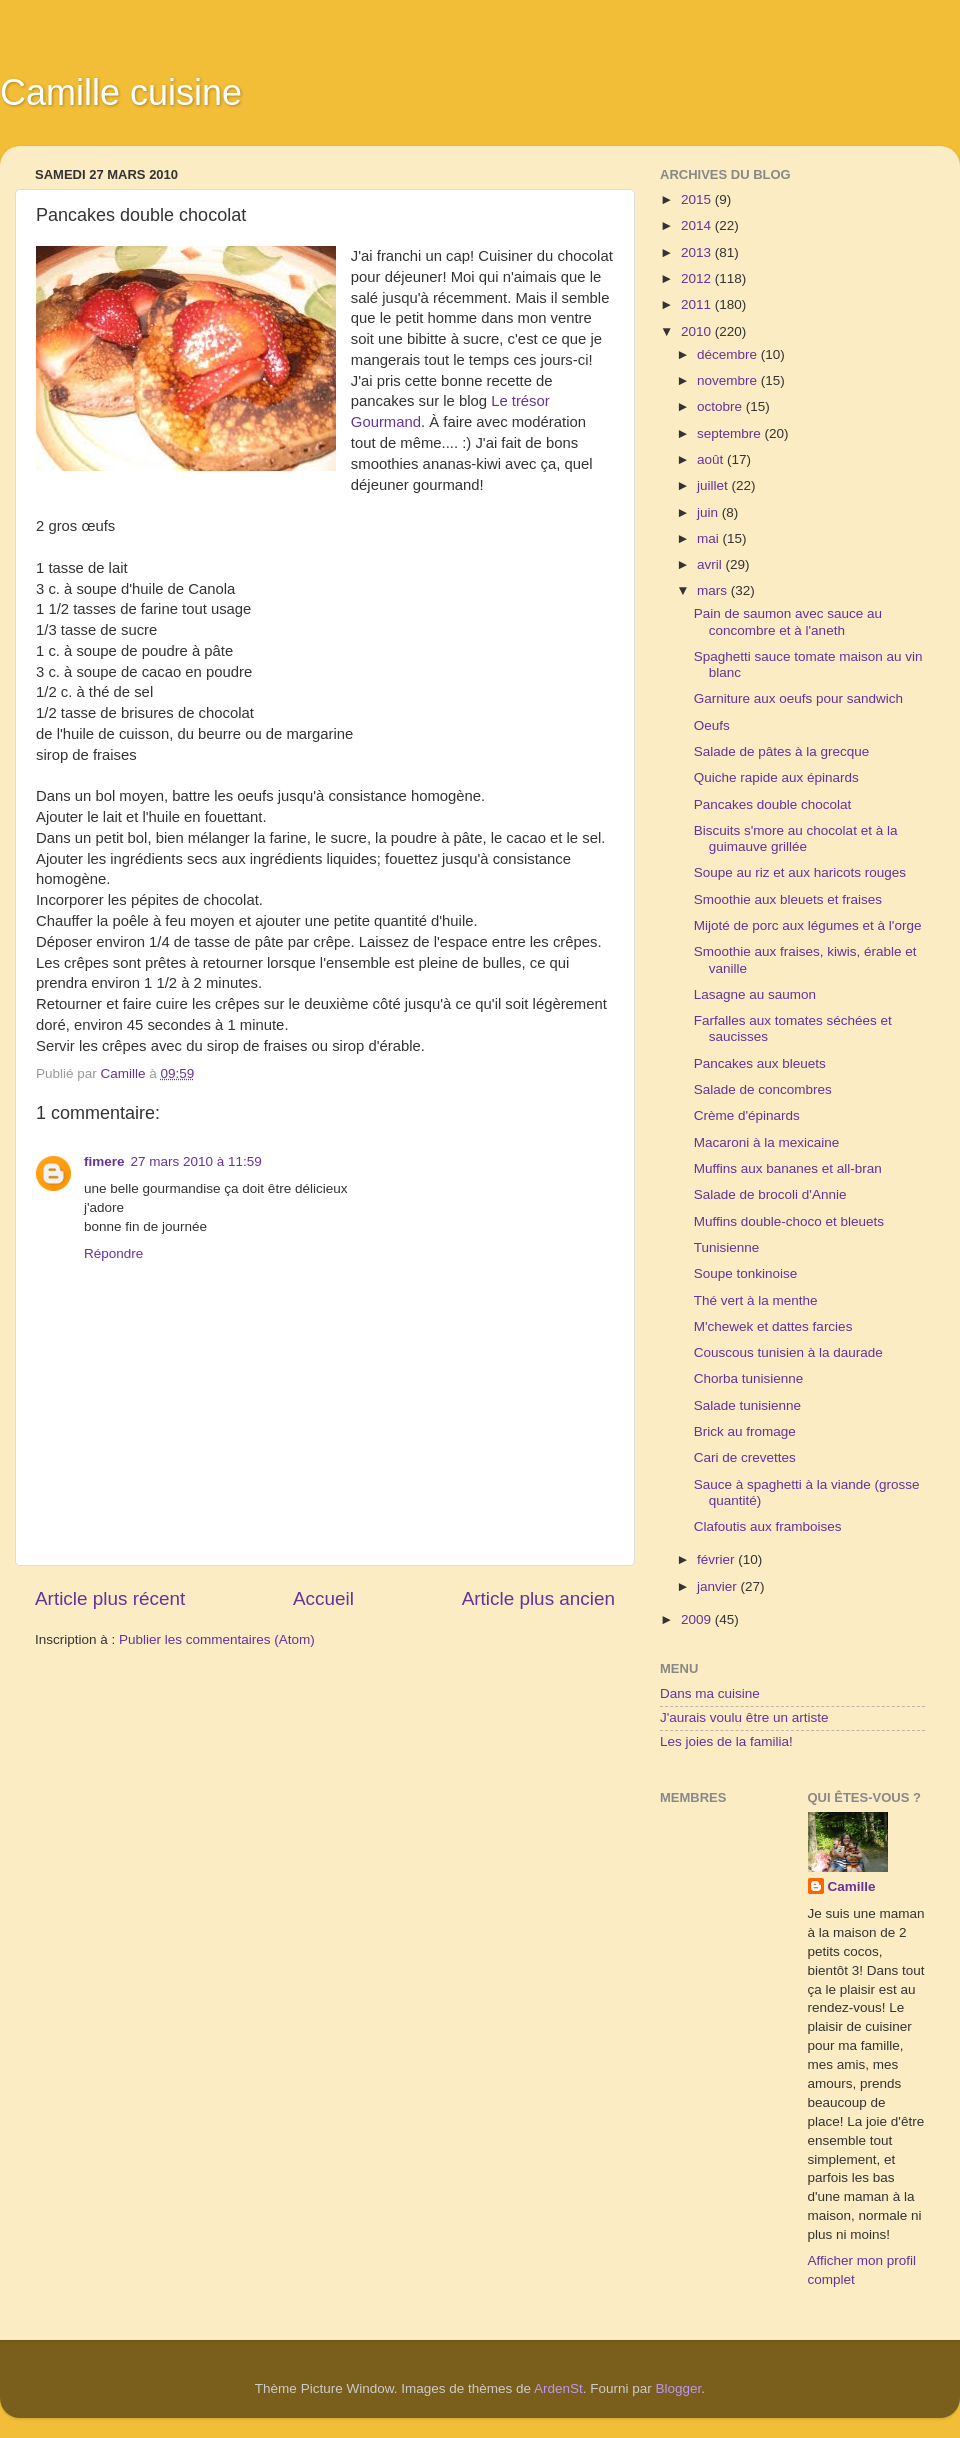  What do you see at coordinates (770, 1194) in the screenshot?
I see `Salade de brocoli d'Annie` at bounding box center [770, 1194].